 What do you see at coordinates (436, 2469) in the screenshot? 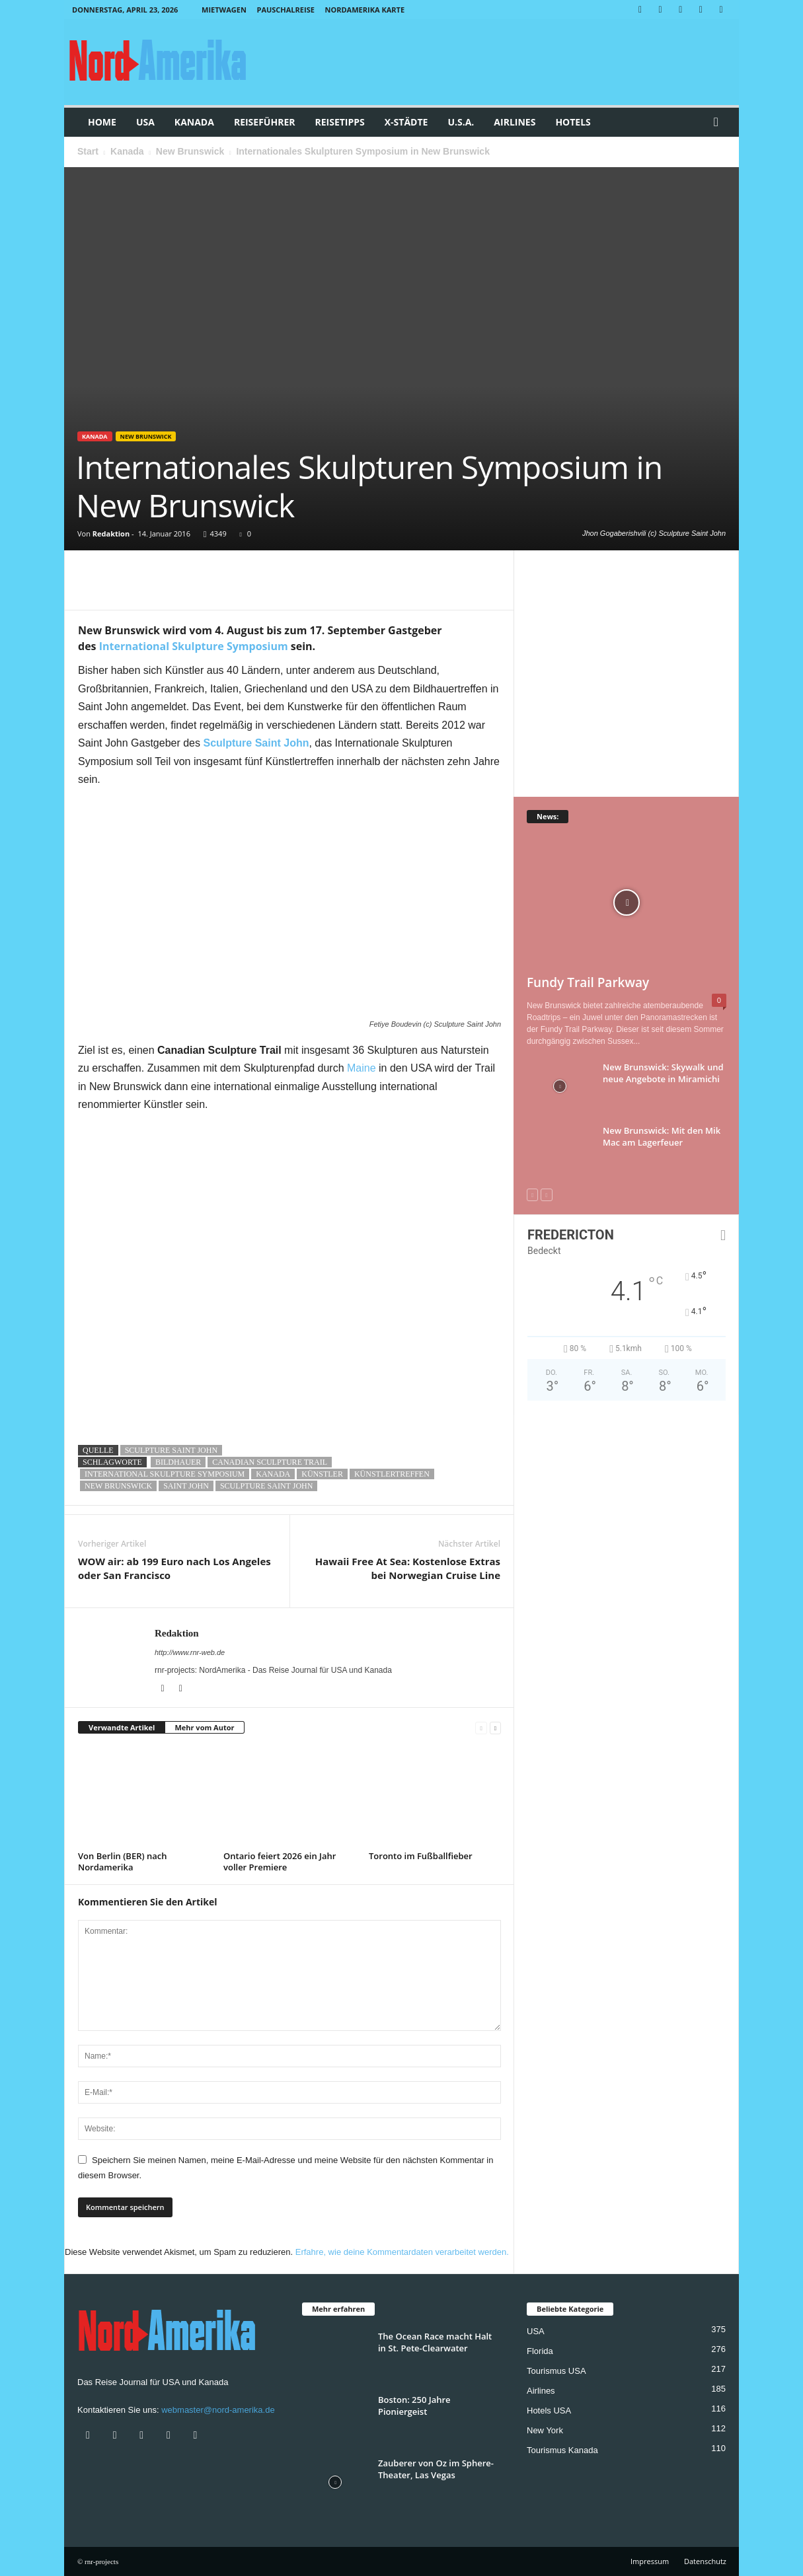
I see `Zauberer von Oz im Sphere-Theater, Las Vegas` at bounding box center [436, 2469].